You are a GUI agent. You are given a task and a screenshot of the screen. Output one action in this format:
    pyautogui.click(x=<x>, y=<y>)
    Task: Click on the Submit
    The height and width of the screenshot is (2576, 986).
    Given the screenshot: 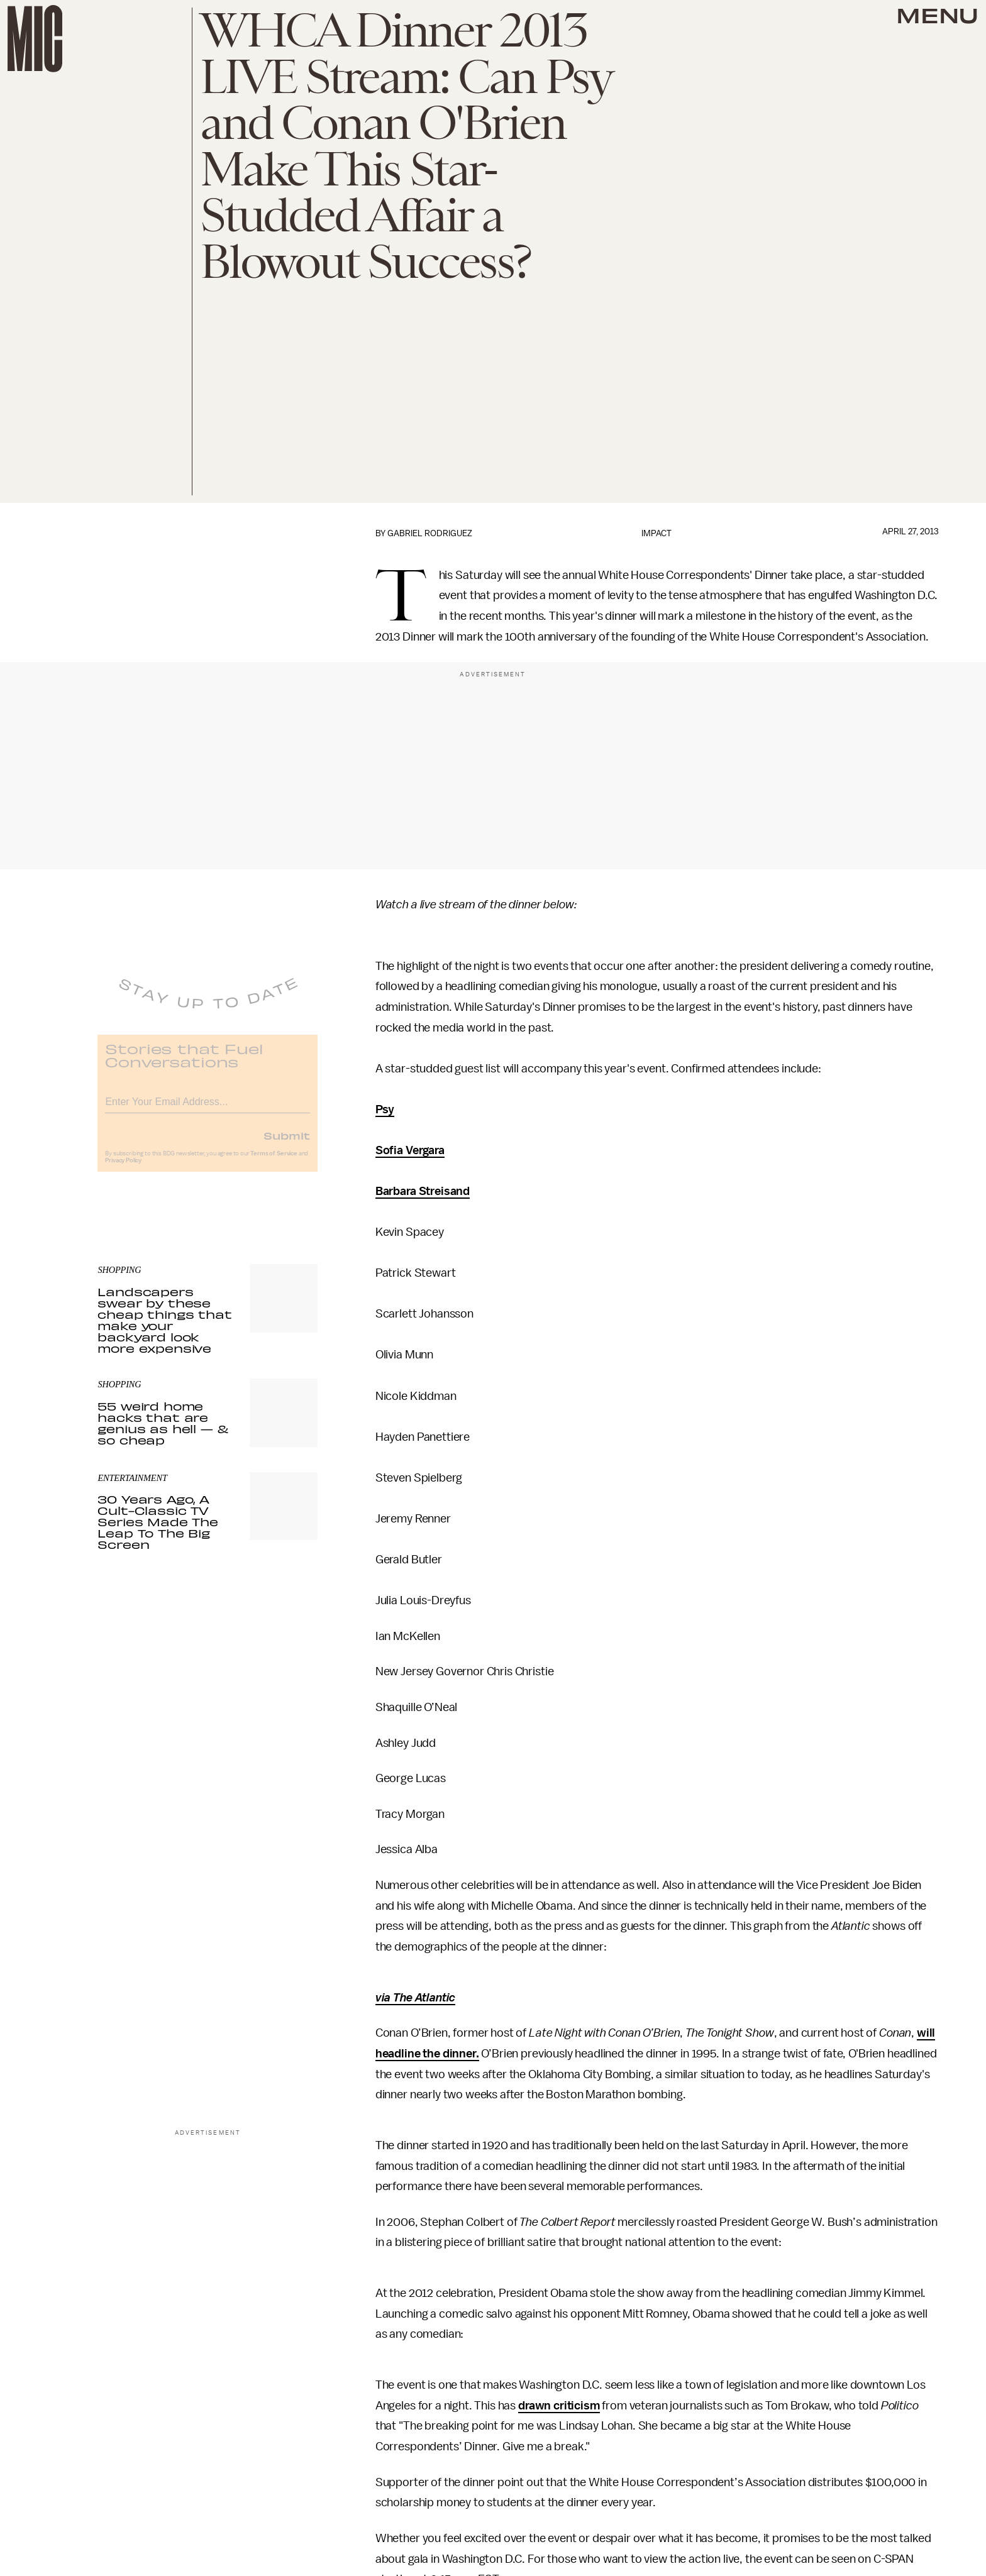 What is the action you would take?
    pyautogui.click(x=286, y=1143)
    